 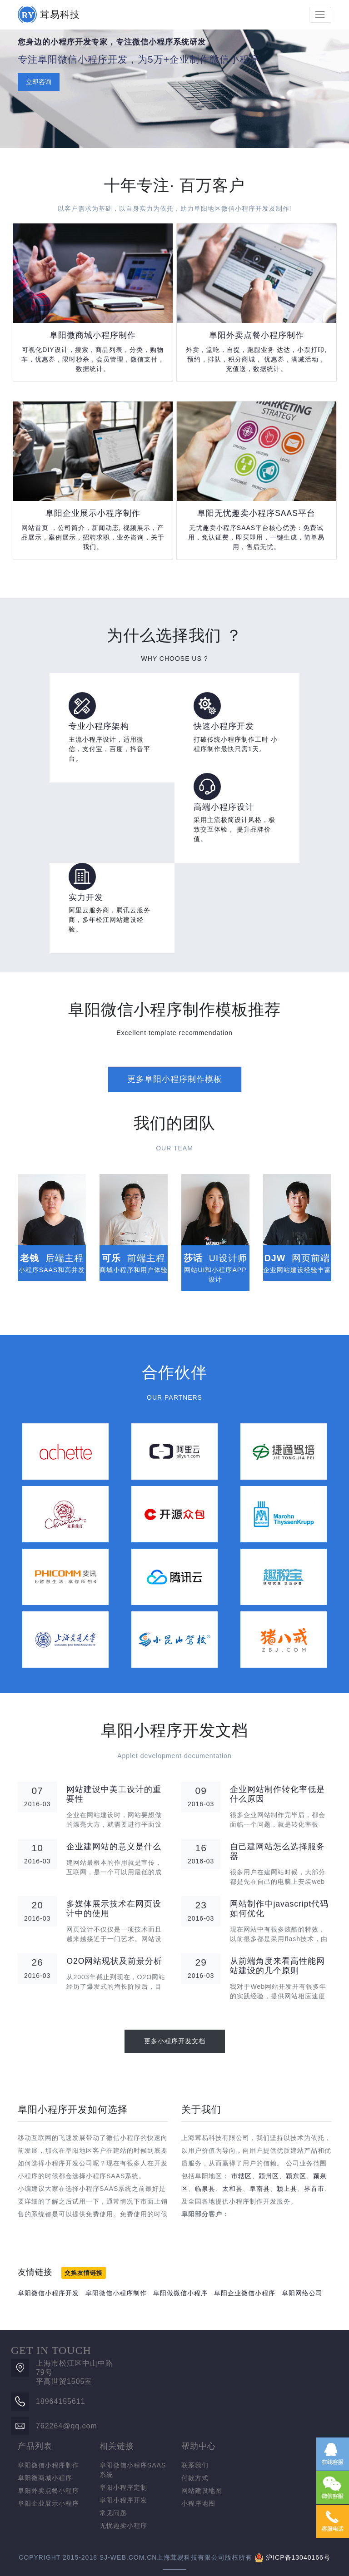 I want to click on 界首市, so click(x=314, y=2188).